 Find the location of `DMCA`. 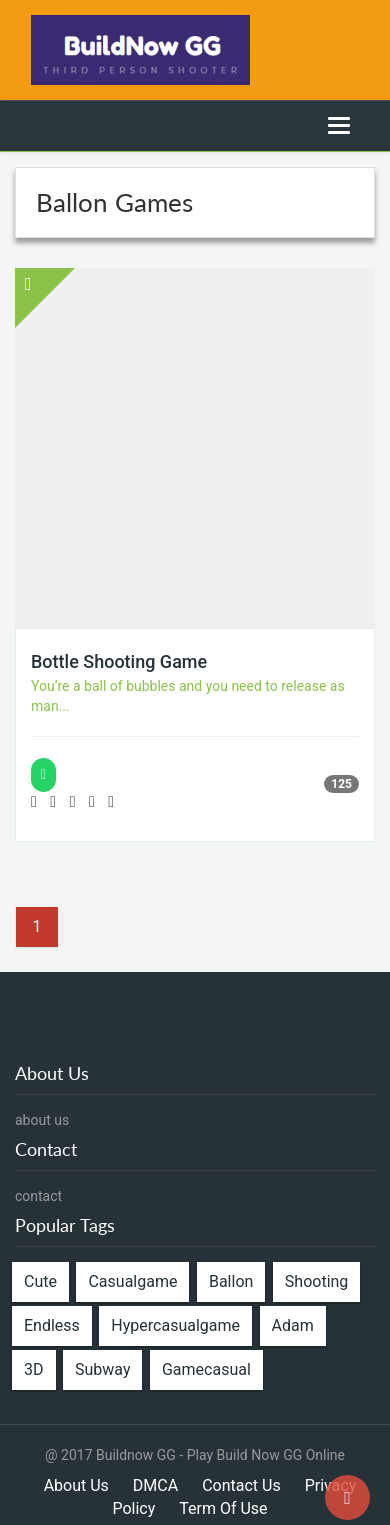

DMCA is located at coordinates (155, 1485).